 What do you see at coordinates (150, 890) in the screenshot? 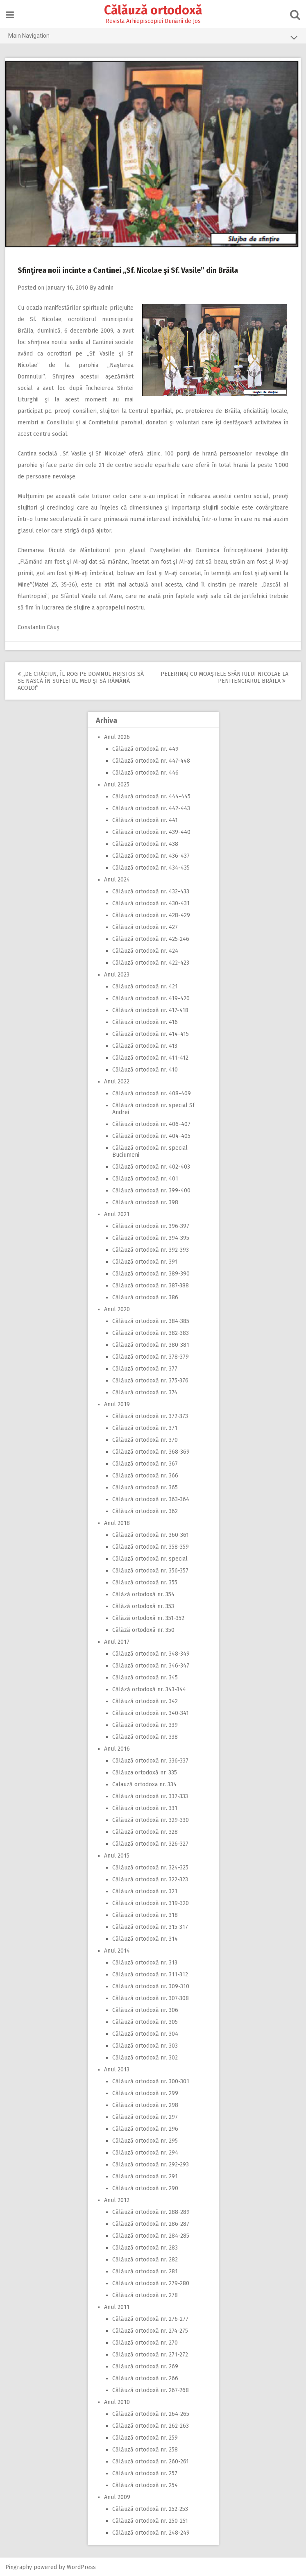
I see `Călăuză ortodoxă nr. 432-433` at bounding box center [150, 890].